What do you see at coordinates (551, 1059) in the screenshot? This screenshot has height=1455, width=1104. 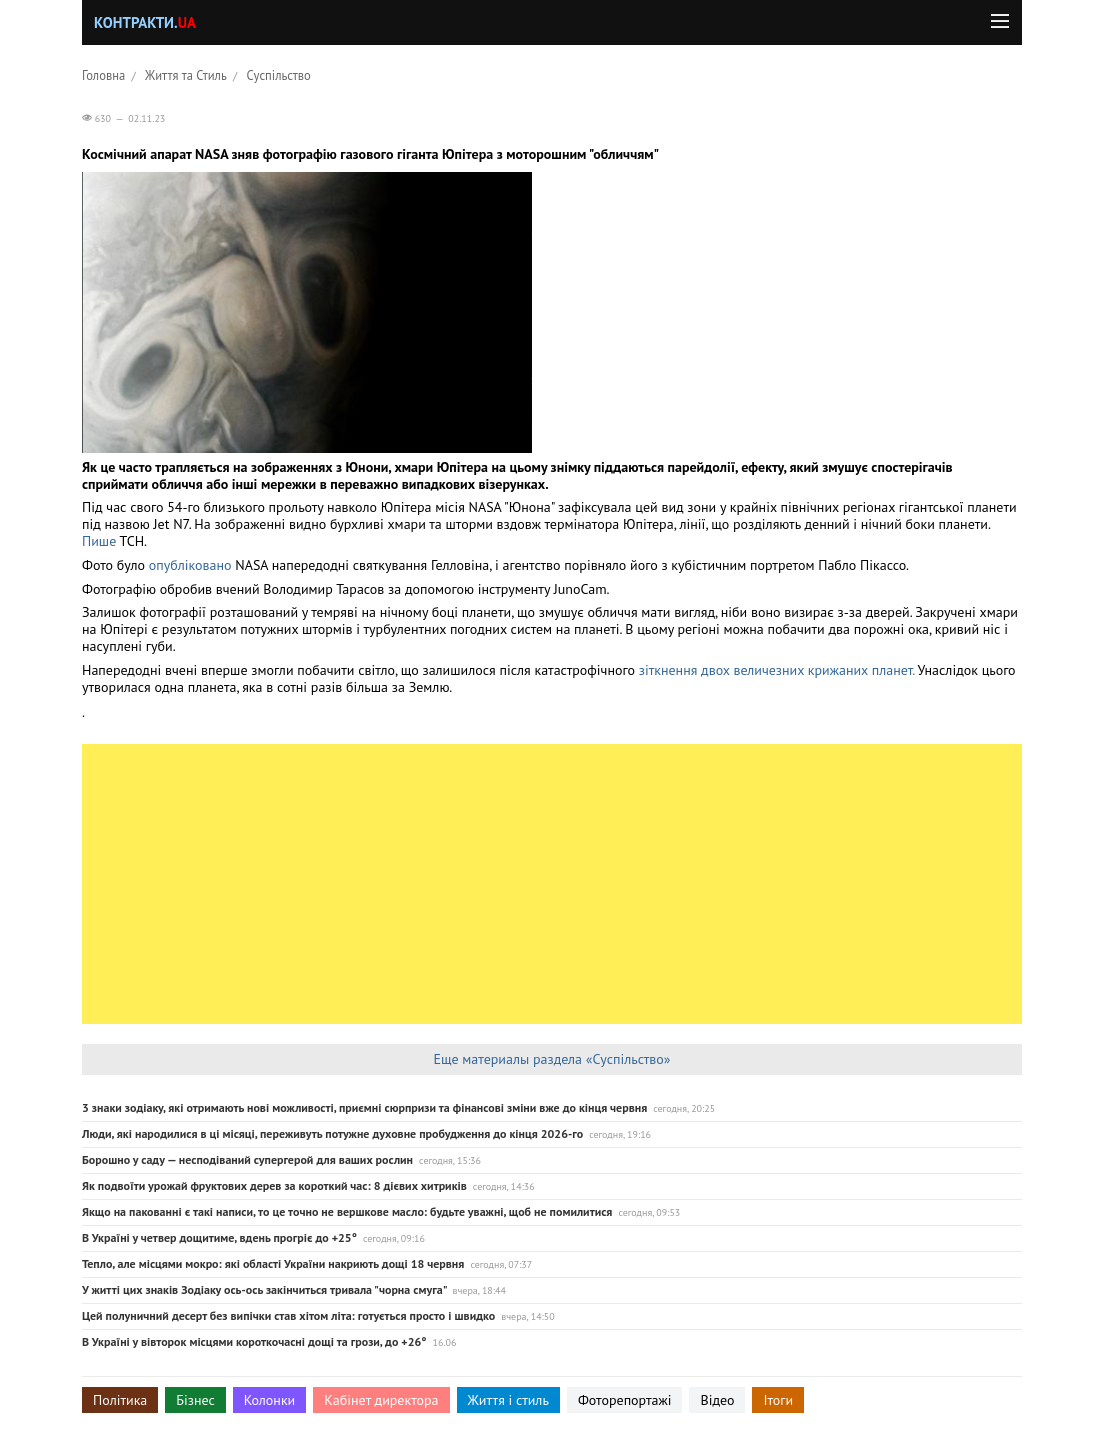 I see `Еще материалы раздела «Суспільство»` at bounding box center [551, 1059].